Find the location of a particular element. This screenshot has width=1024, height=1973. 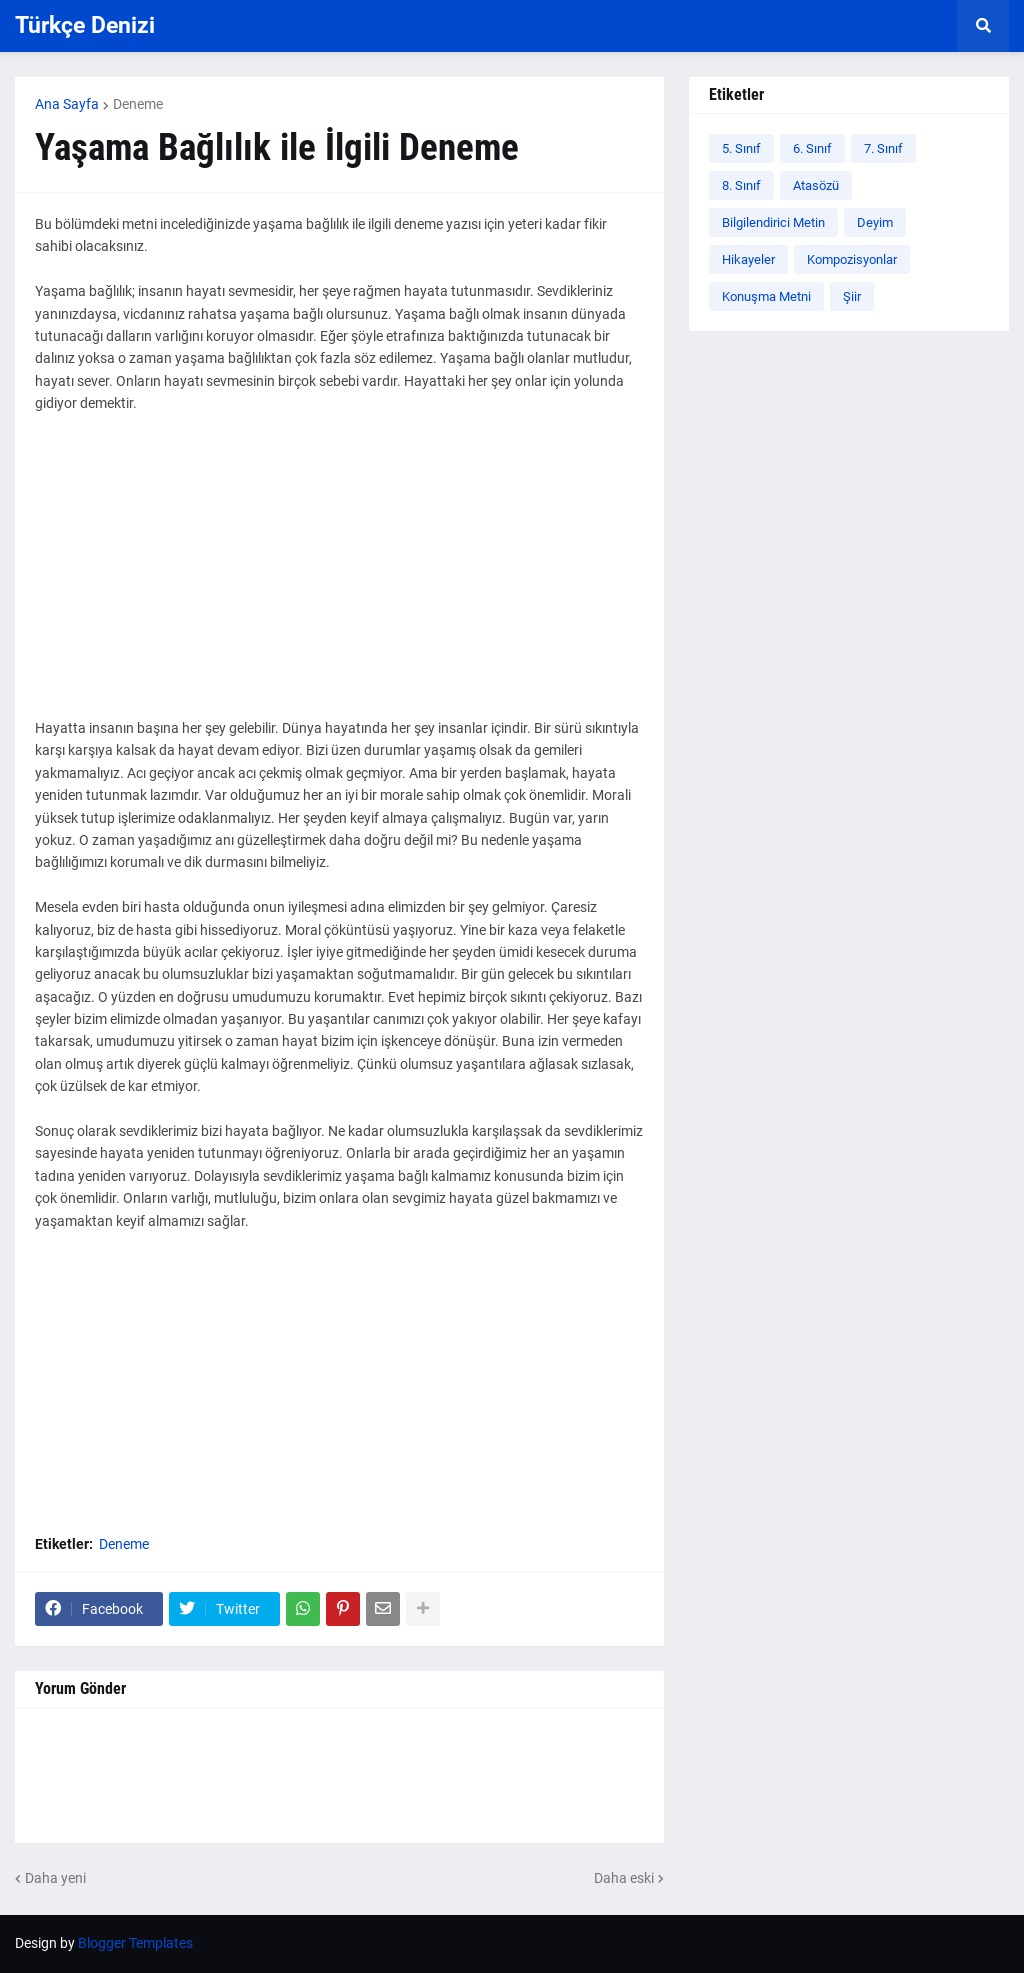

6. Sınıf is located at coordinates (812, 148).